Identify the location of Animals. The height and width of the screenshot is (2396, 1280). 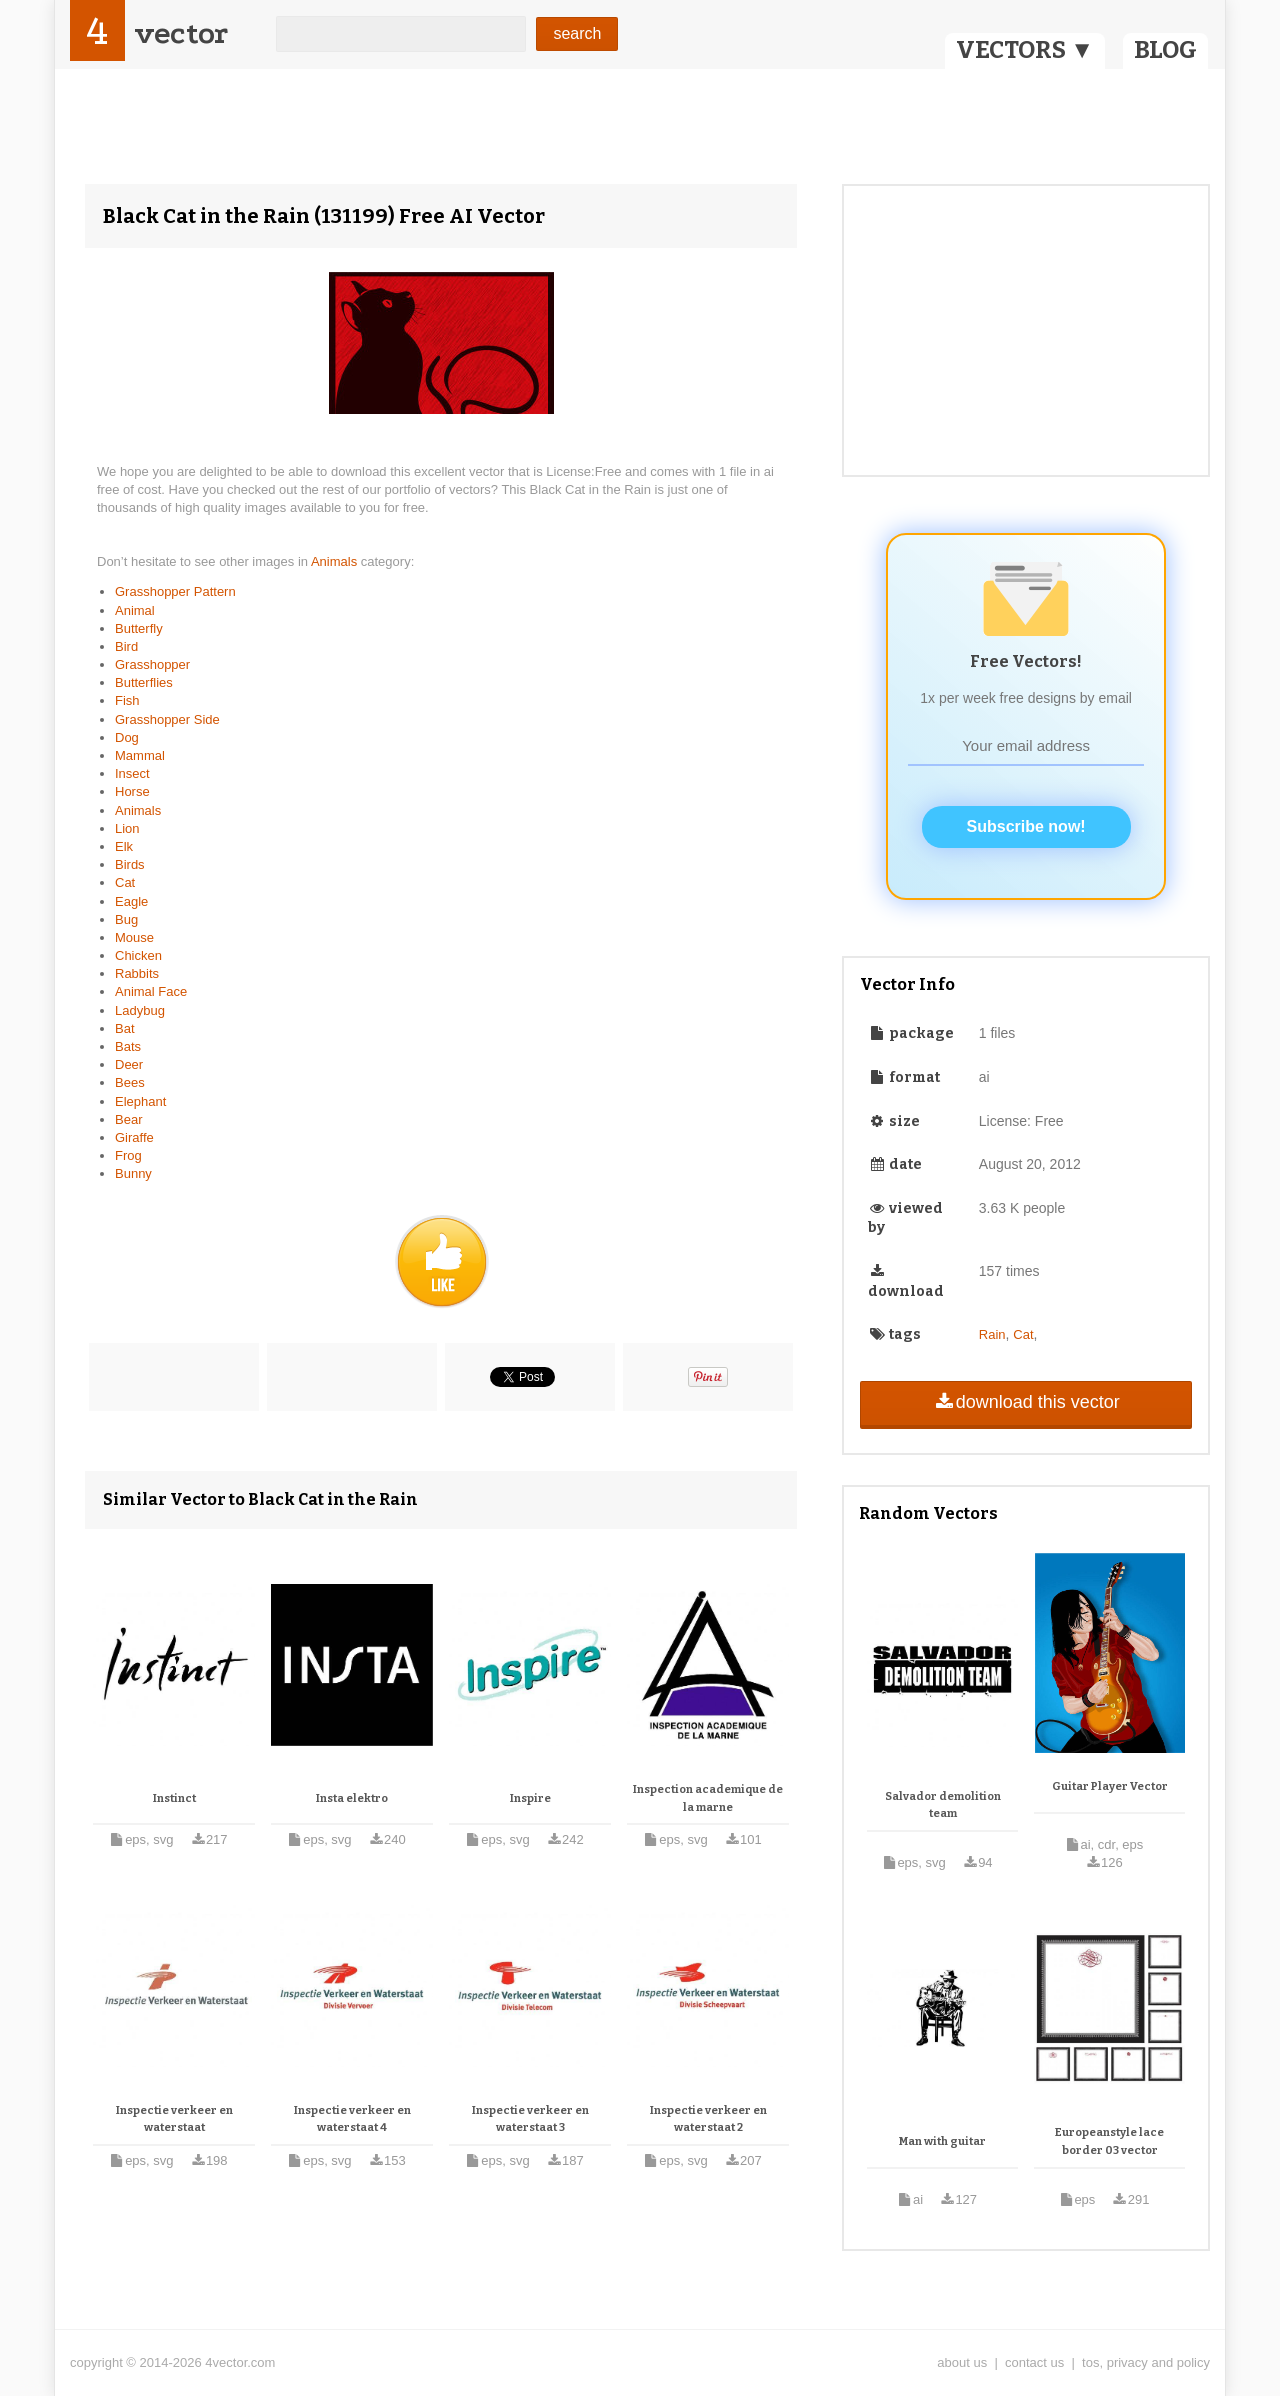
(336, 561).